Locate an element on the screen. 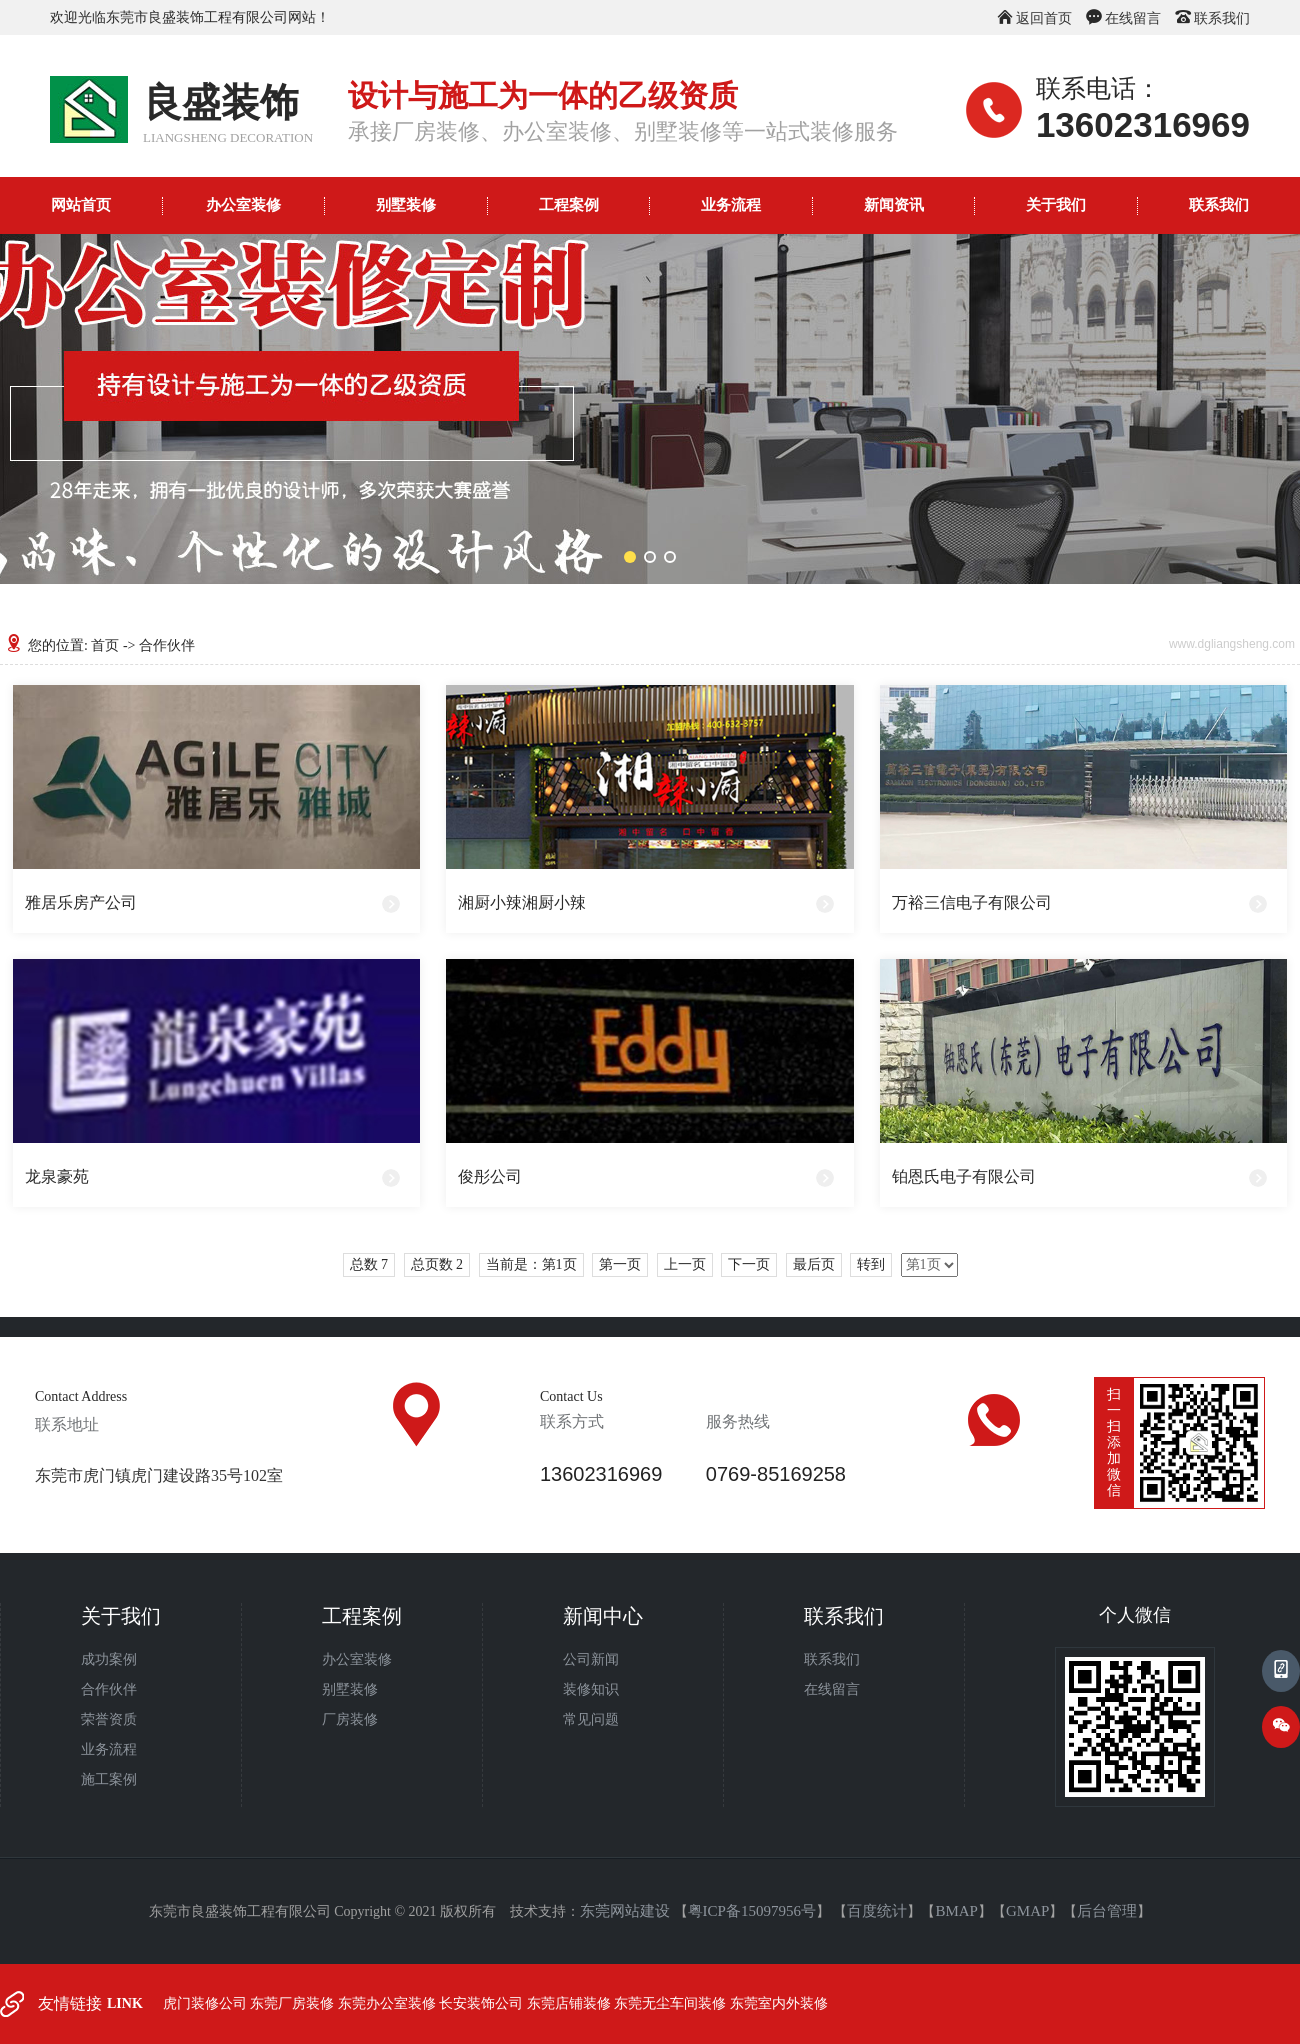  湘厨小辣湘厨小辣 is located at coordinates (522, 902).